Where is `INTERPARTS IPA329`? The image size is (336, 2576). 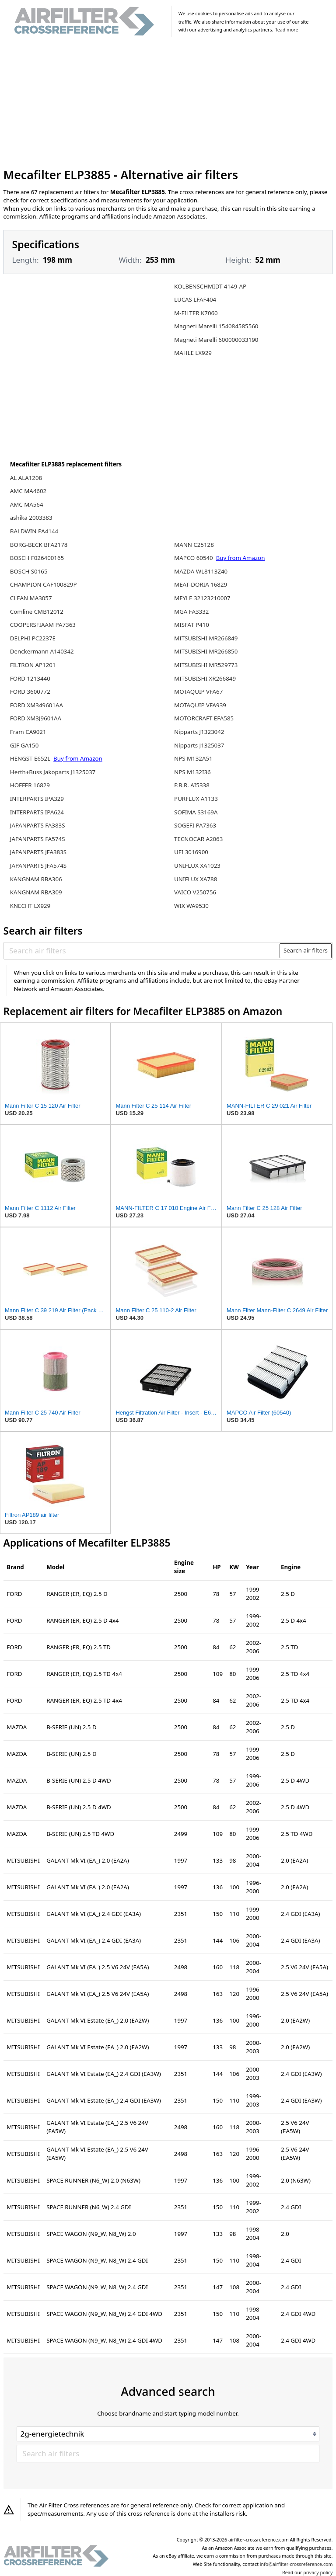 INTERPARTS IPA329 is located at coordinates (37, 799).